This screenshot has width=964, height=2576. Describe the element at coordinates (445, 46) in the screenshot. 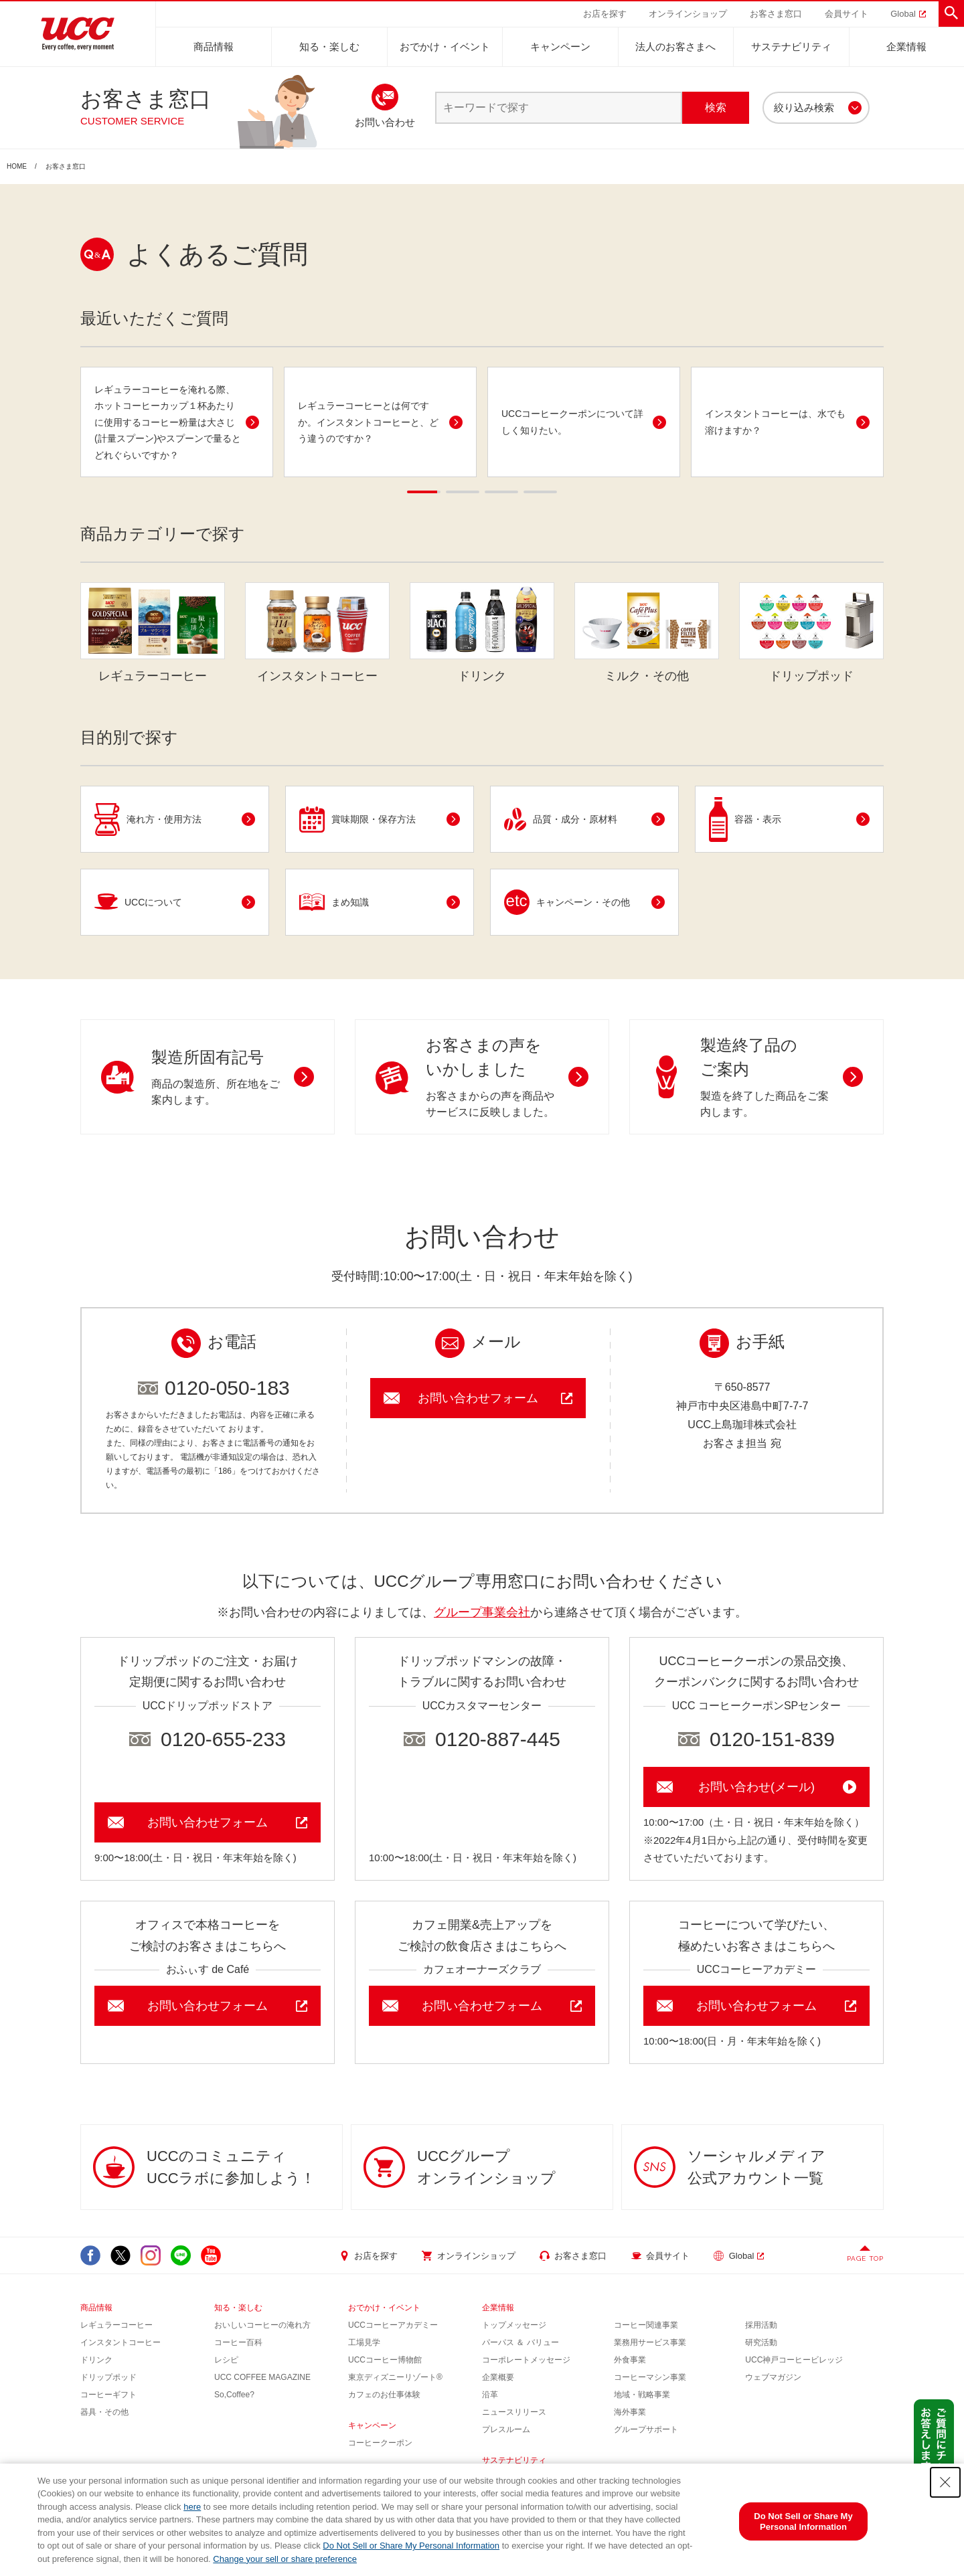

I see `おでかけ・イベント` at that location.